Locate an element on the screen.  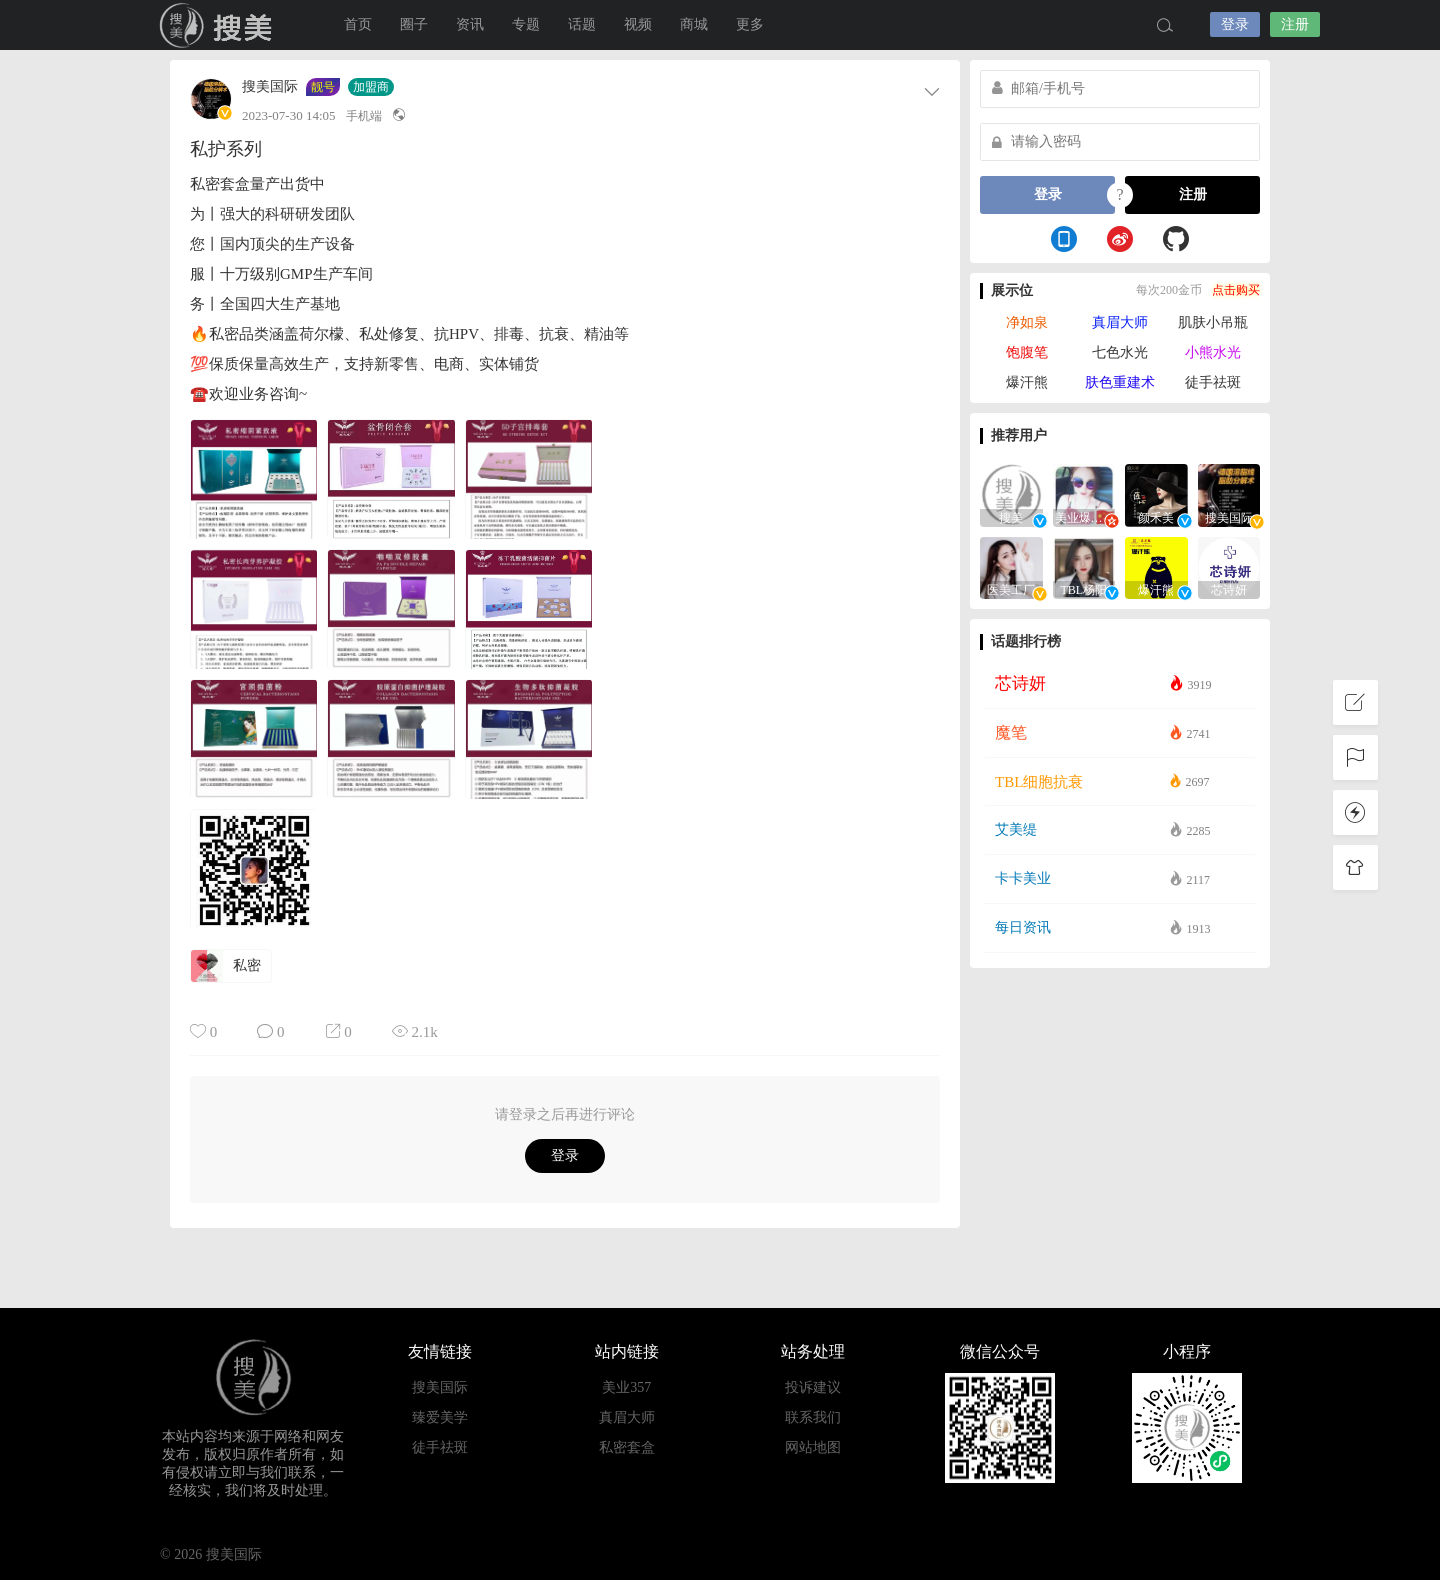
资讯 is located at coordinates (470, 24).